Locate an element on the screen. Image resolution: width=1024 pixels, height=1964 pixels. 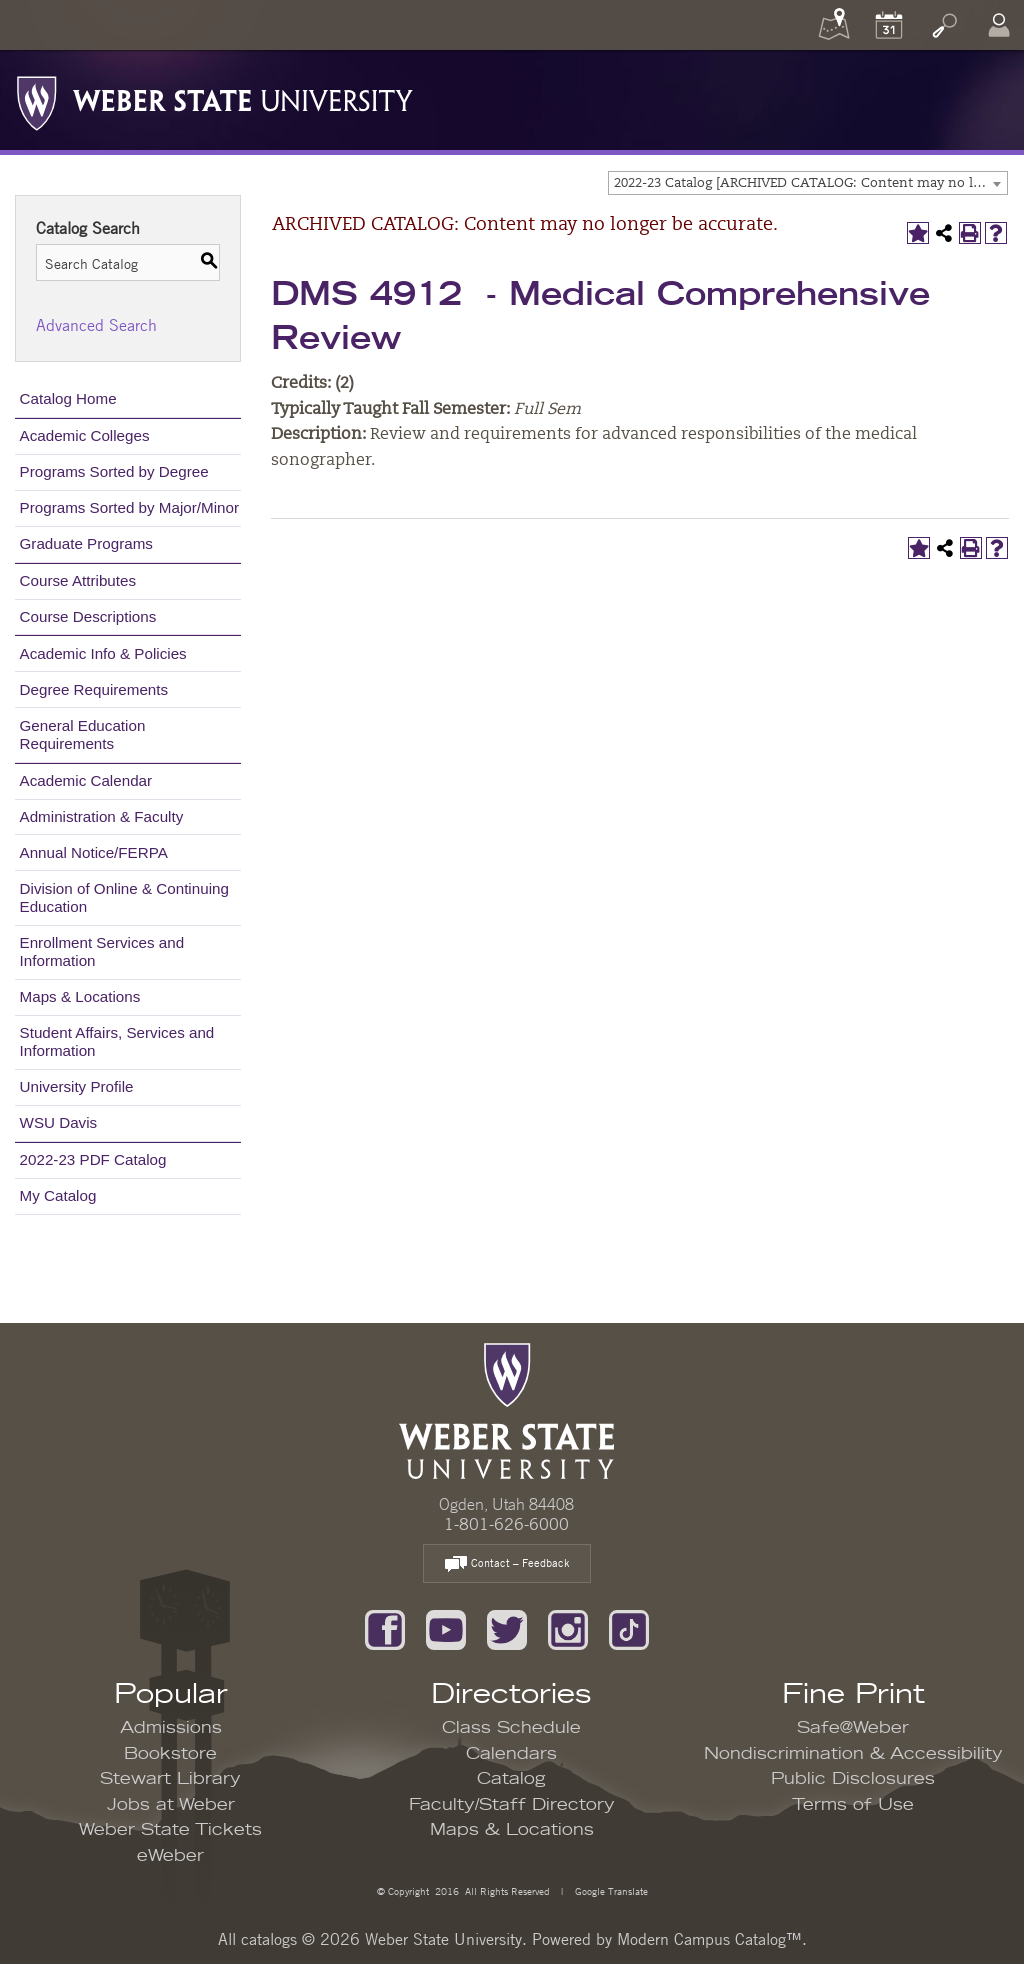
Advanced Search is located at coordinates (96, 325).